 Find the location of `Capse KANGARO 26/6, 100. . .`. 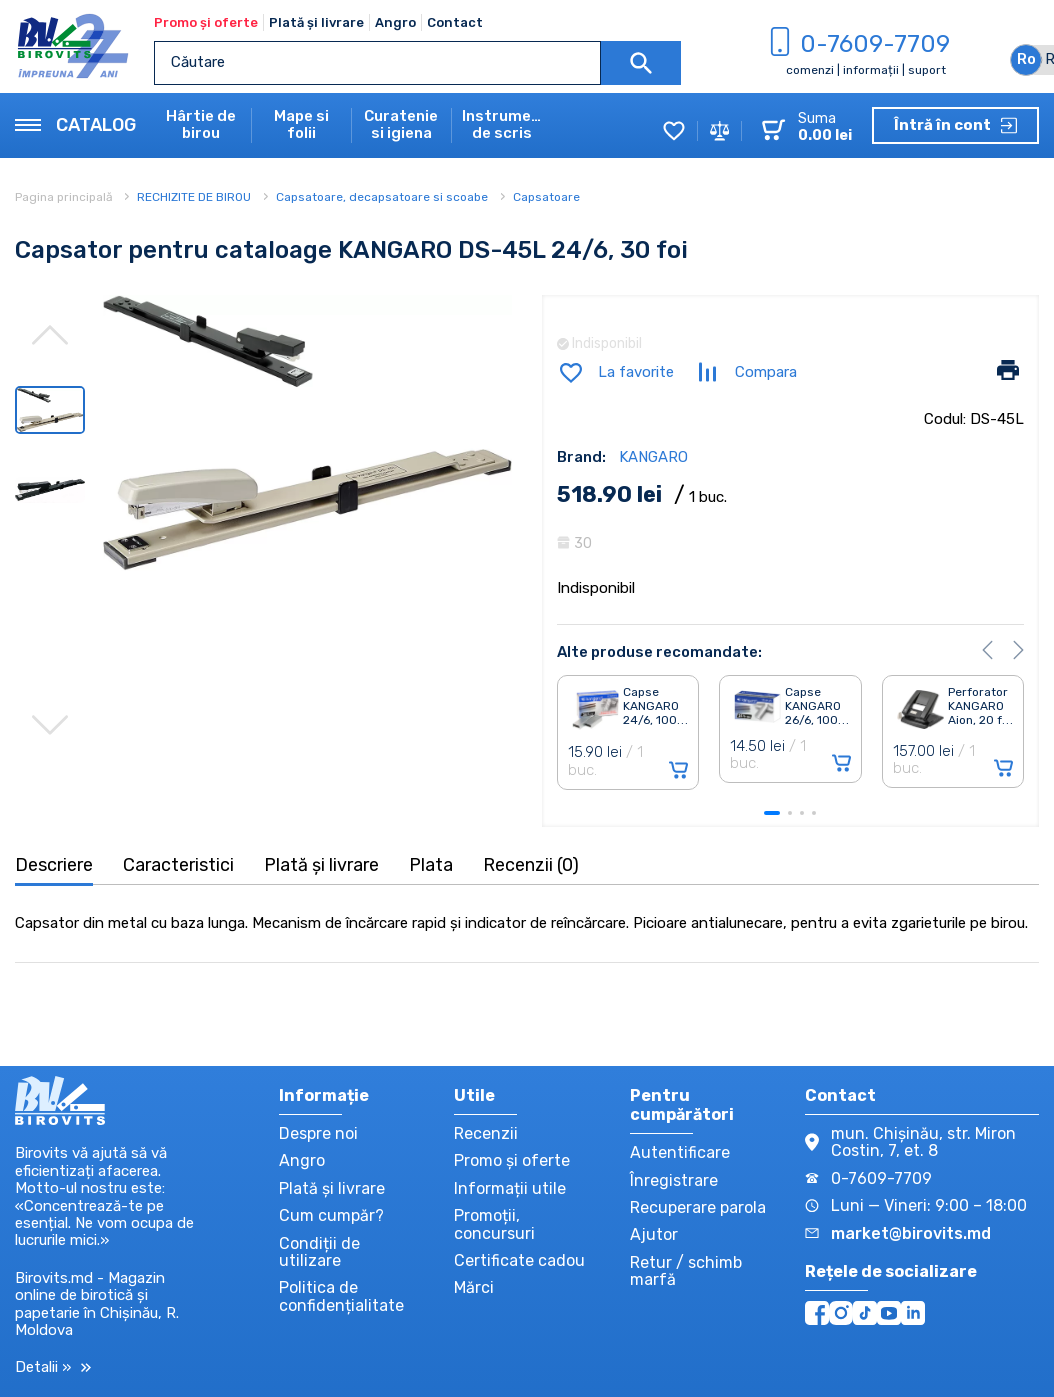

Capse KANGARO 26/6, 100. . . is located at coordinates (817, 706).